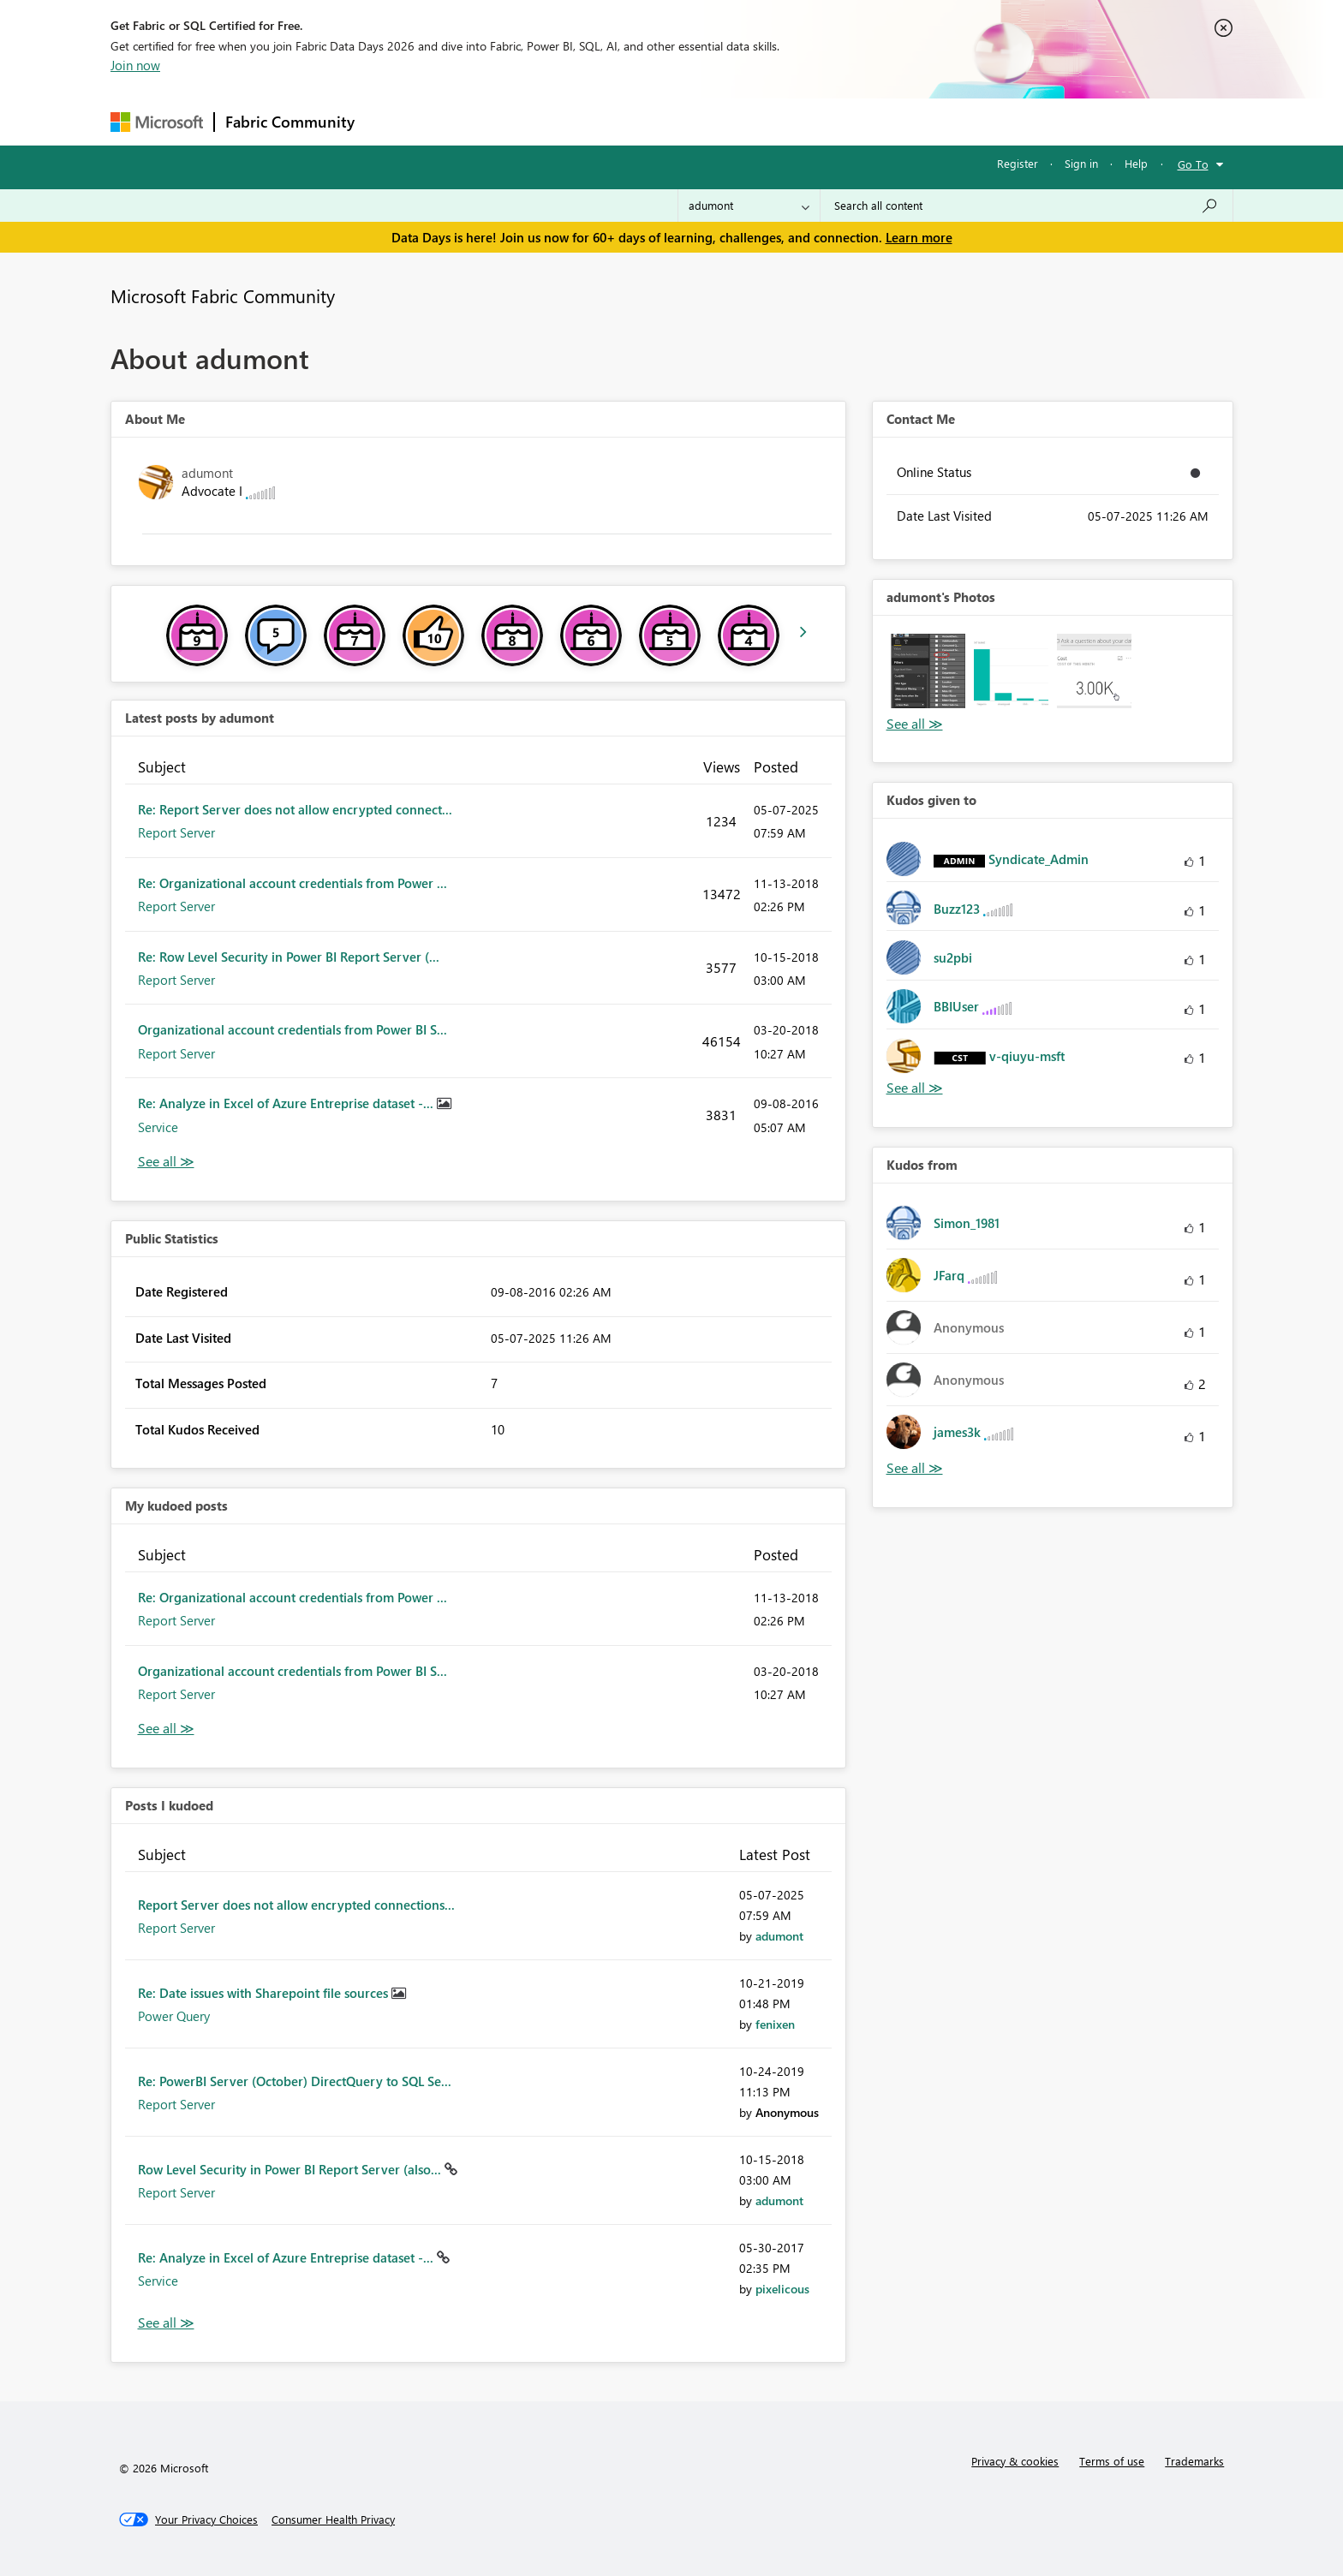 This screenshot has width=1343, height=2576. I want to click on Join now, so click(135, 65).